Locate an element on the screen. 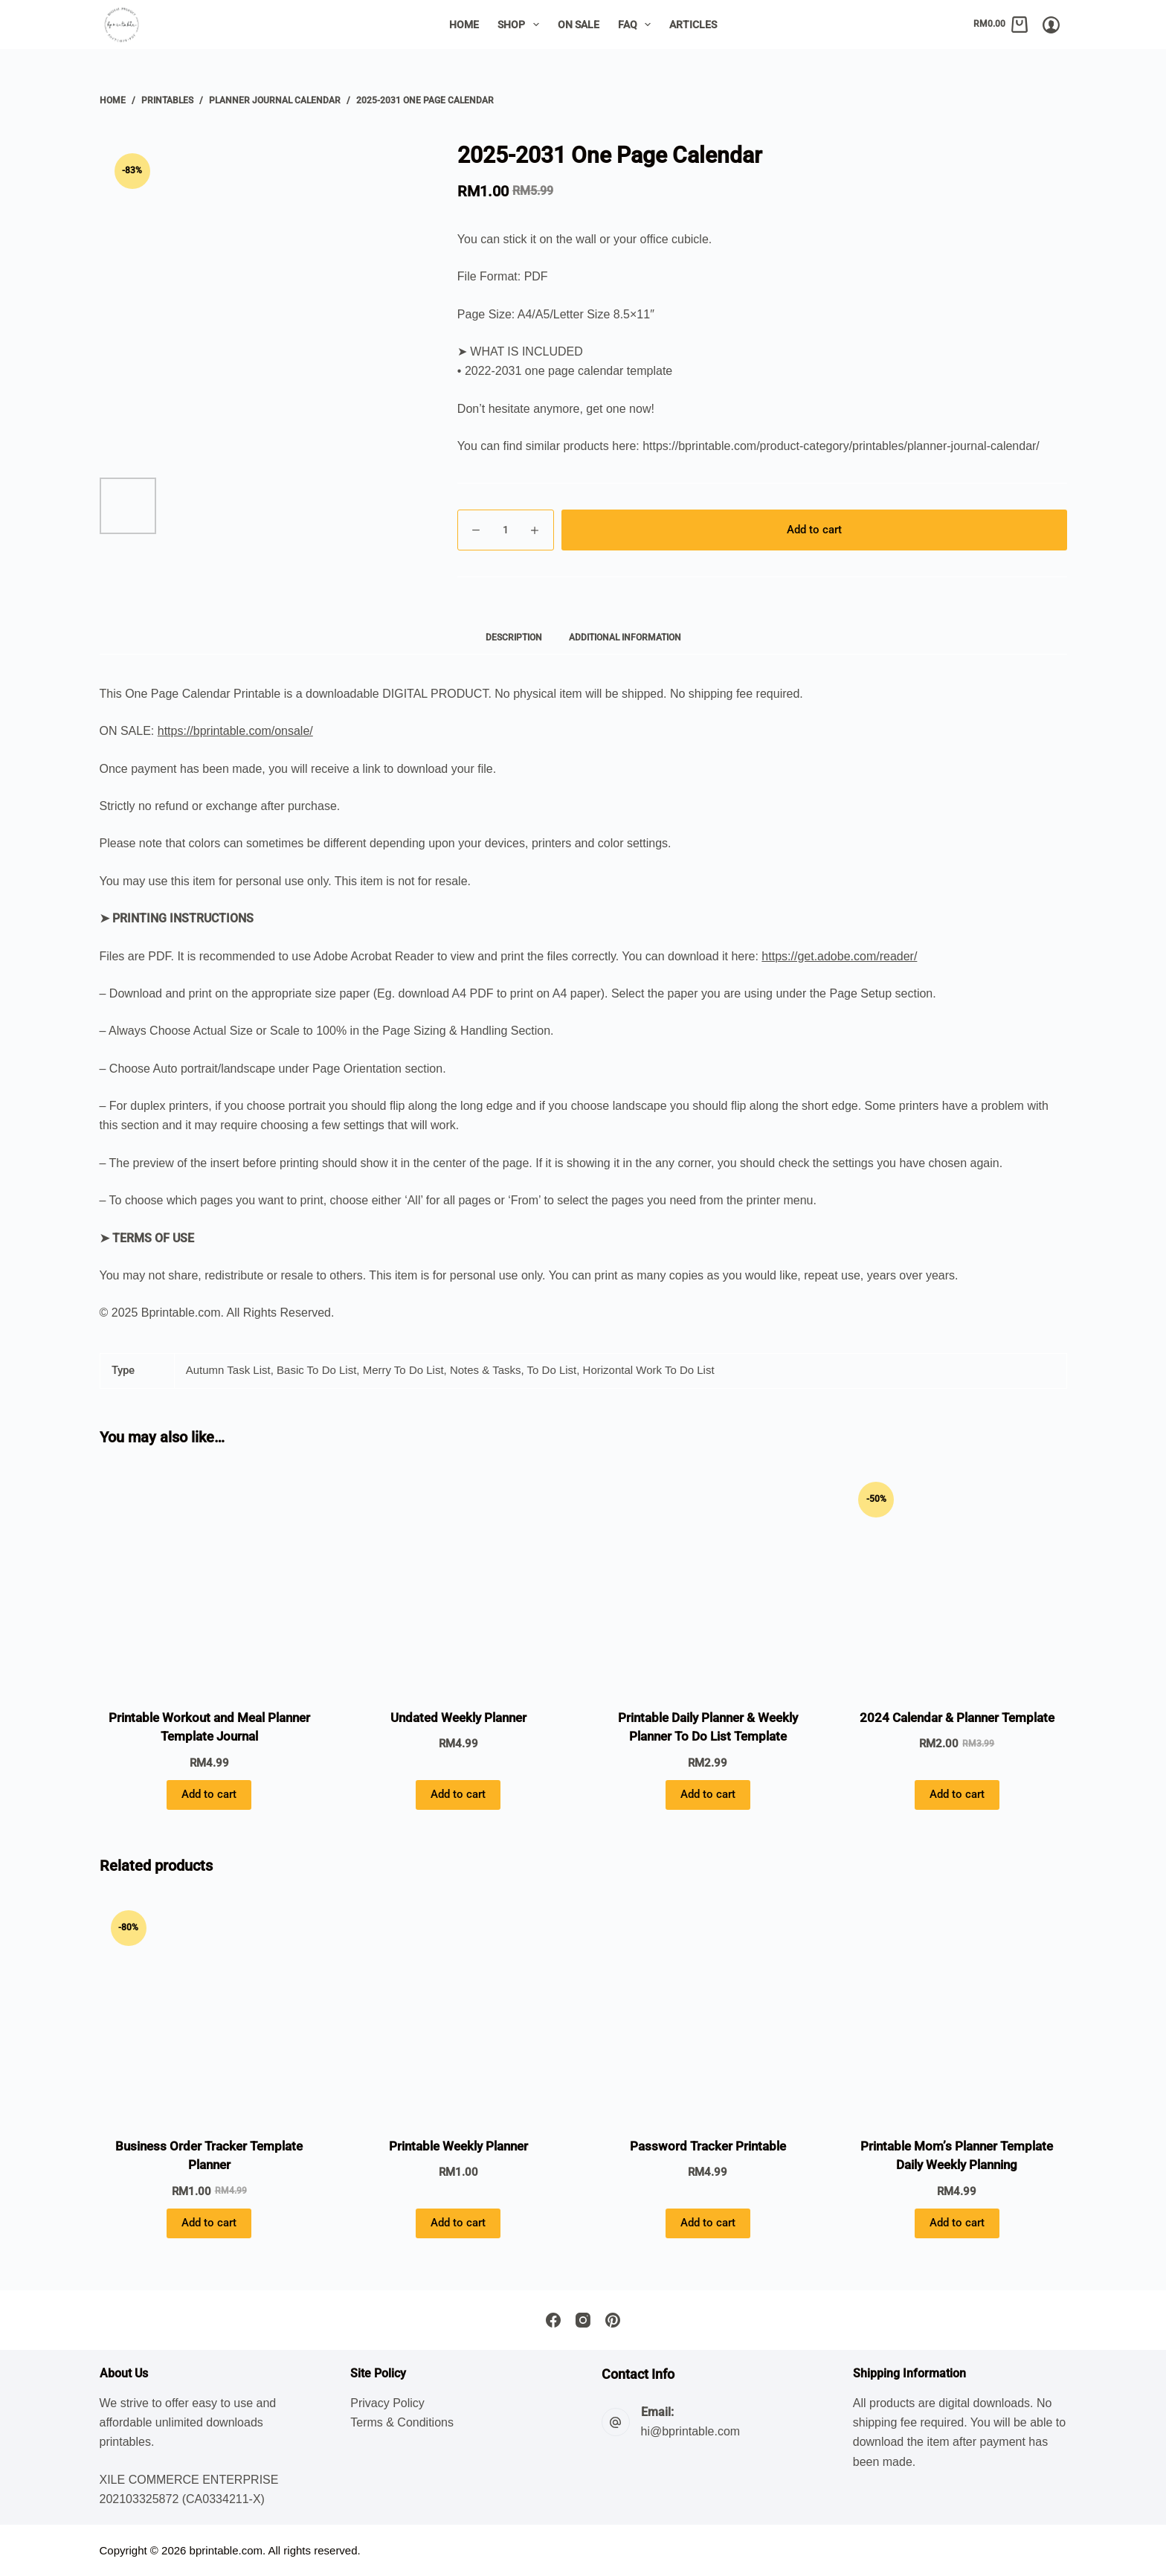 Image resolution: width=1166 pixels, height=2576 pixels. Home is located at coordinates (464, 24).